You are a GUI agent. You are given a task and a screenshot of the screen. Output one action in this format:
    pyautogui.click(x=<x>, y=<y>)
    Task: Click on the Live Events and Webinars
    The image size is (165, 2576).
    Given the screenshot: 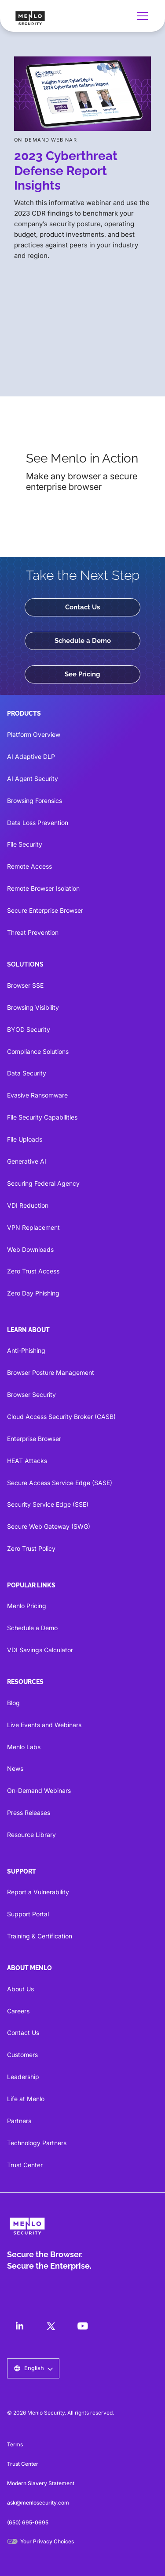 What is the action you would take?
    pyautogui.click(x=44, y=1725)
    